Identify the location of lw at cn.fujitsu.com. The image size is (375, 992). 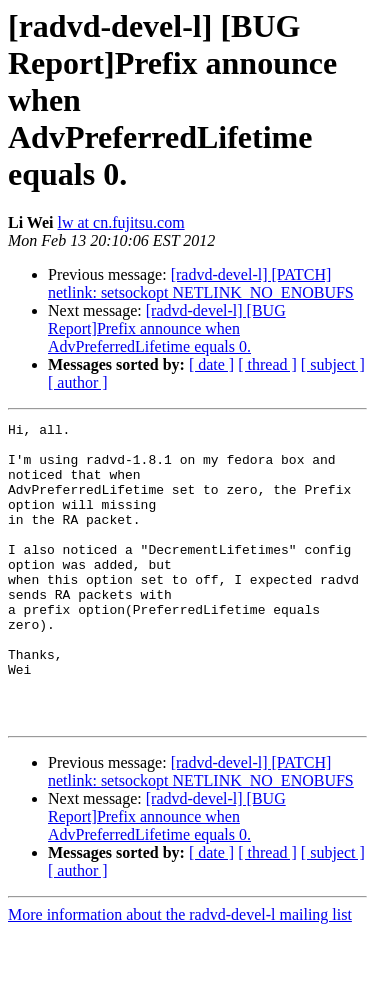
(121, 222).